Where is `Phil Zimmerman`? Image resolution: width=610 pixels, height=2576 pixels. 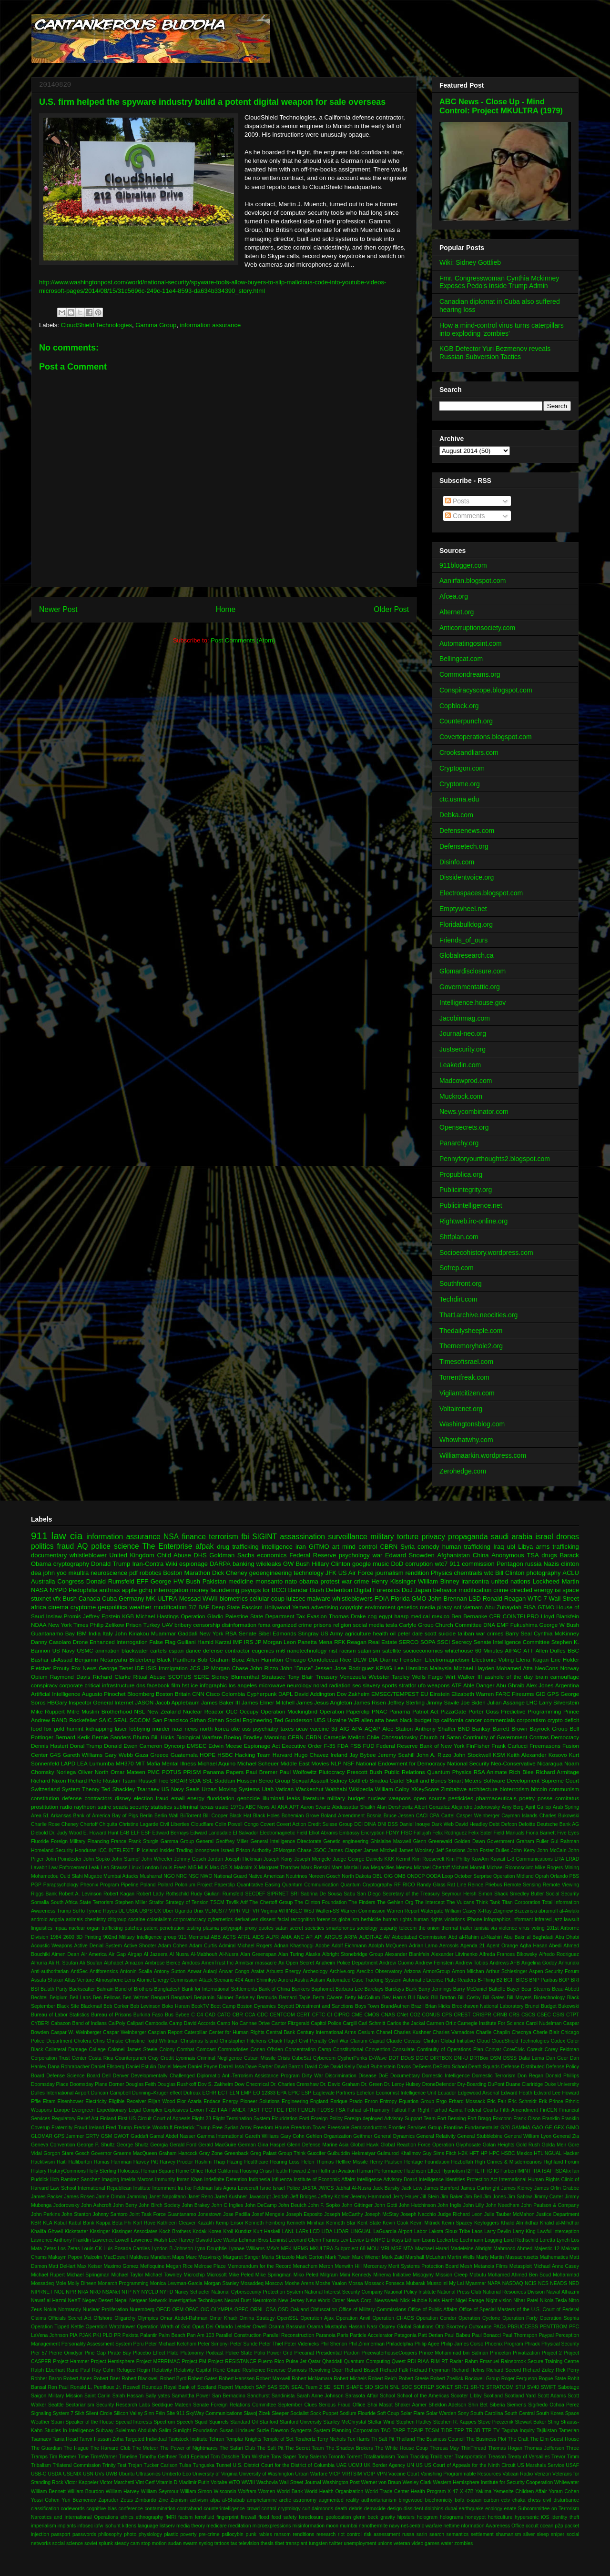 Phil Zimmerman is located at coordinates (366, 2343).